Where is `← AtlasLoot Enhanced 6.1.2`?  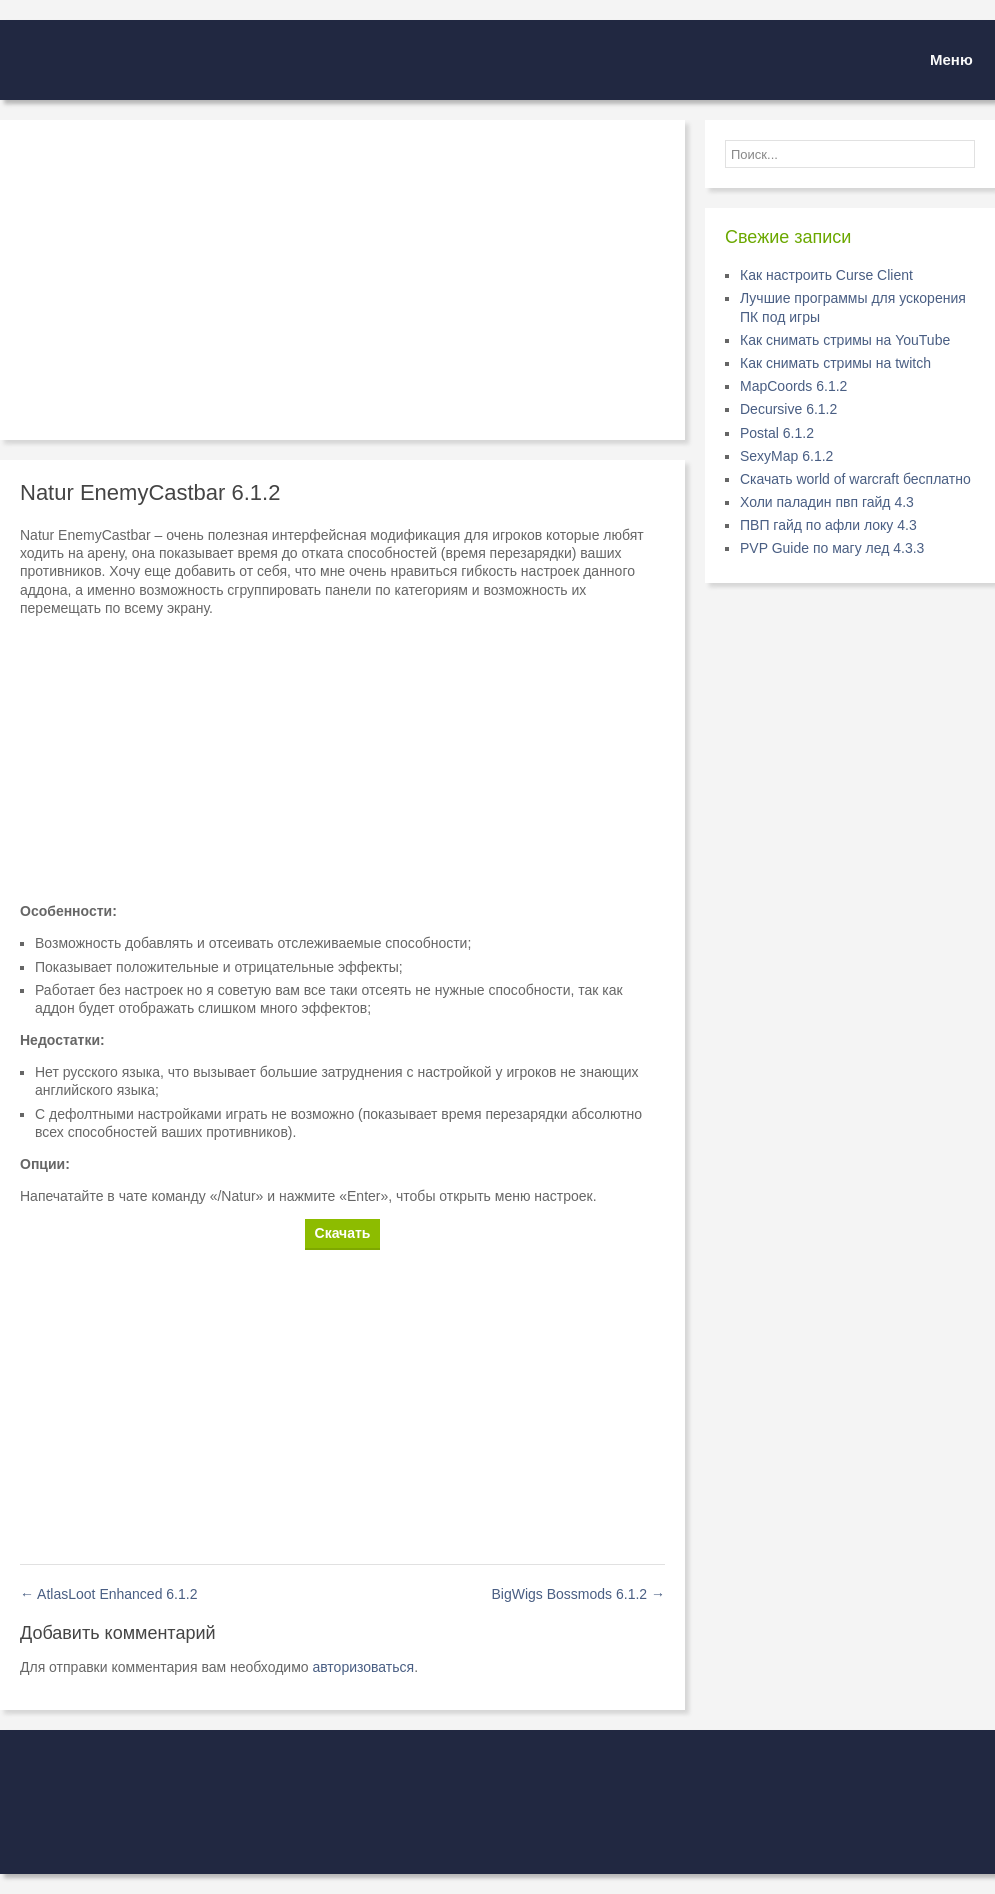
← AtlasLoot Enhanced 6.1.2 is located at coordinates (108, 1594).